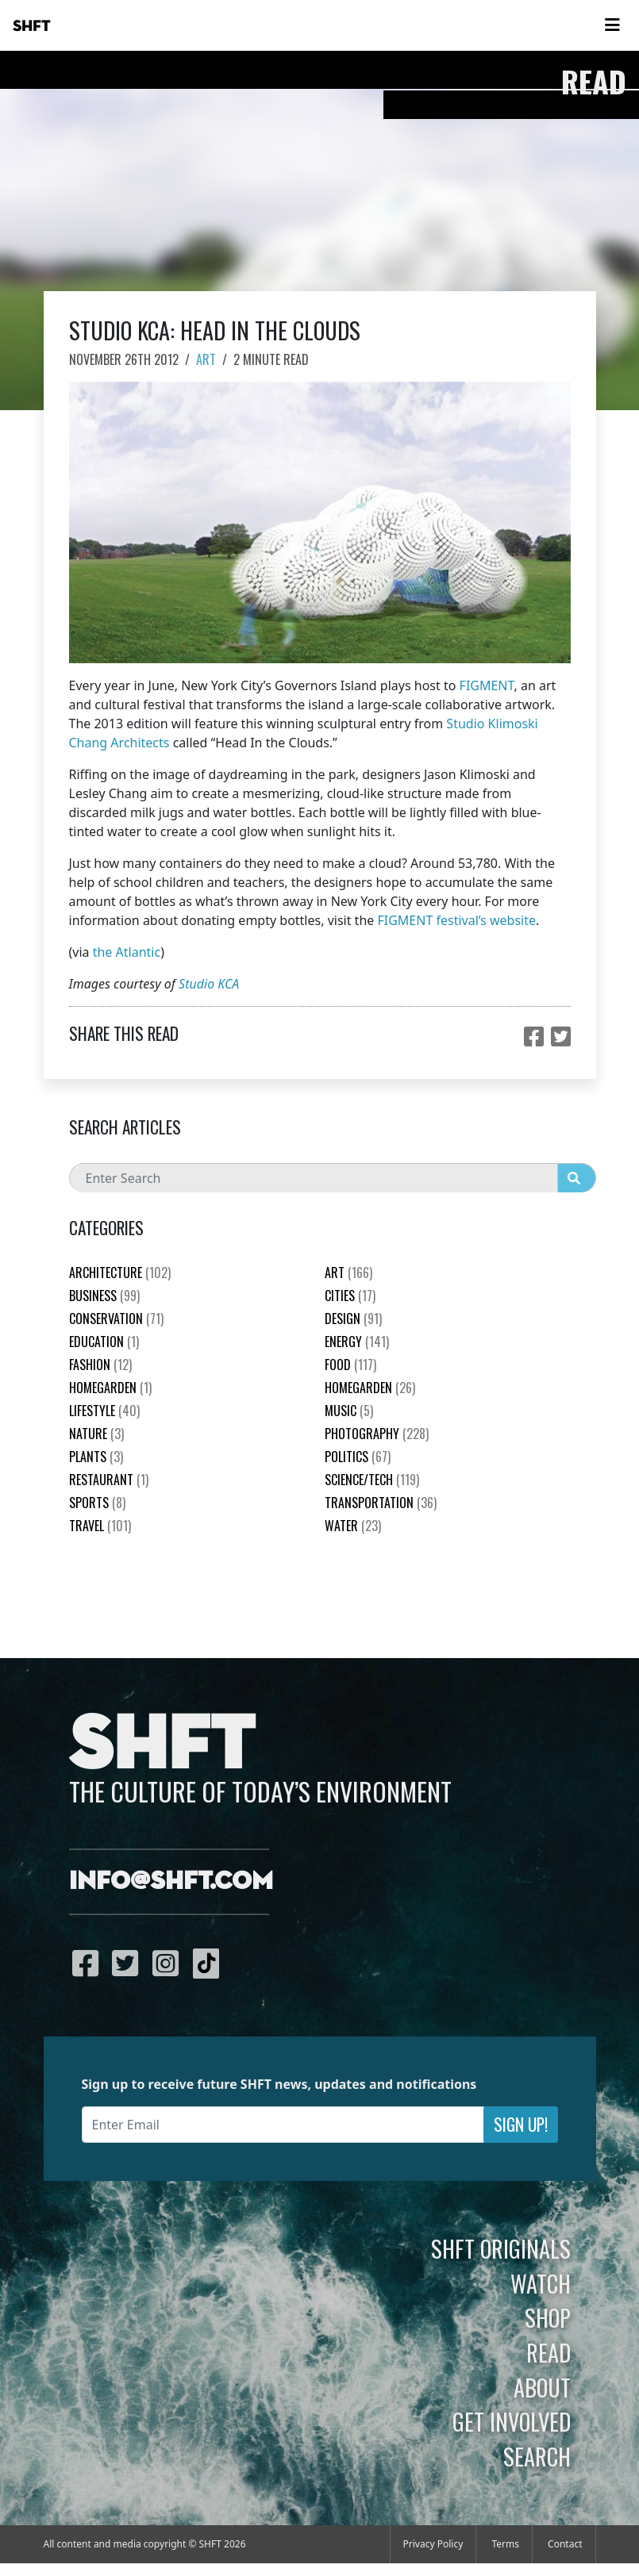  What do you see at coordinates (349, 1410) in the screenshot?
I see `Music` at bounding box center [349, 1410].